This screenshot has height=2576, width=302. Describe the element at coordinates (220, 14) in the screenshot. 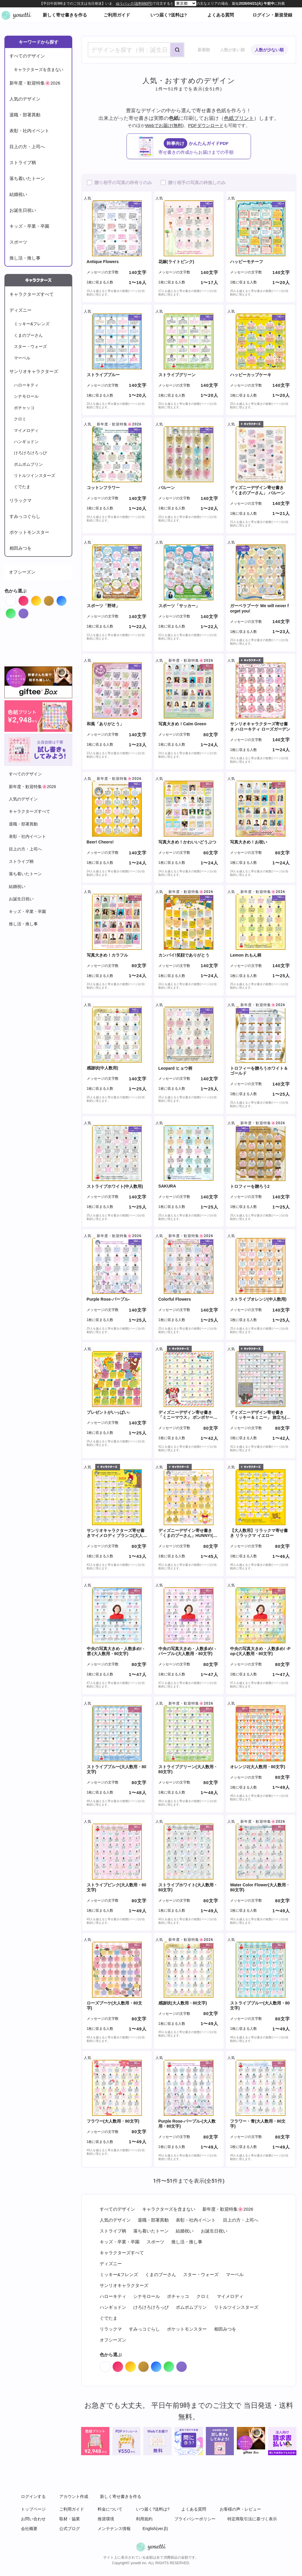

I see `よくある質問` at that location.